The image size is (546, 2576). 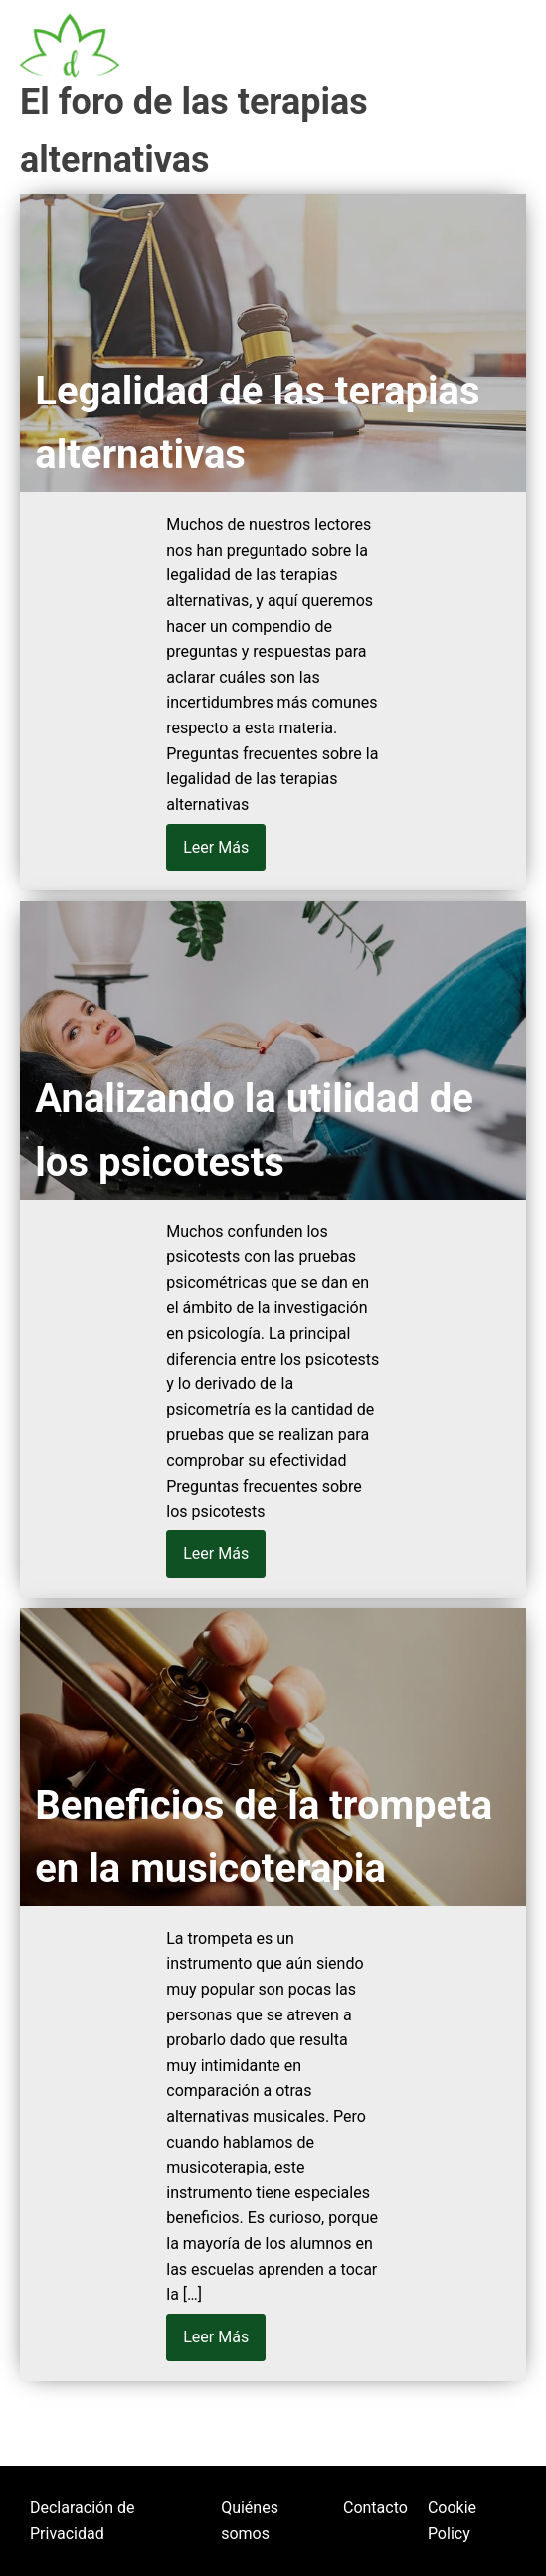 What do you see at coordinates (375, 2507) in the screenshot?
I see `Contacto` at bounding box center [375, 2507].